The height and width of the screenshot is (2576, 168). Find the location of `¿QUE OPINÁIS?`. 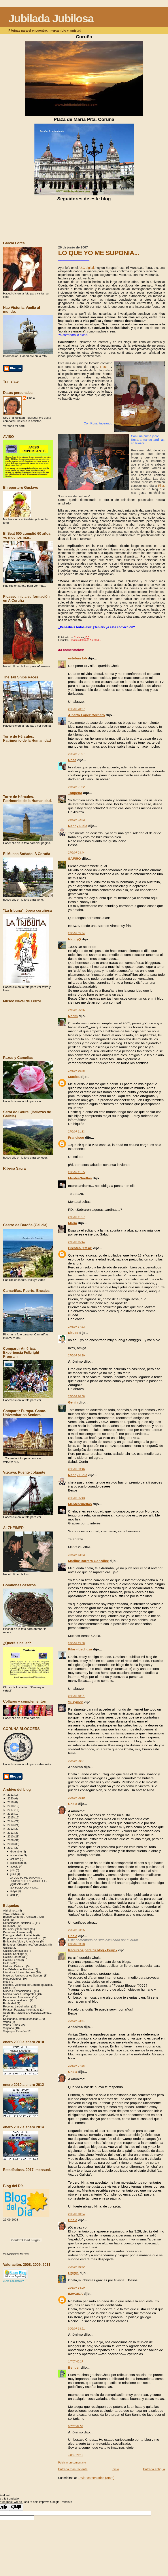

¿QUE OPINÁIS? is located at coordinates (19, 1884).